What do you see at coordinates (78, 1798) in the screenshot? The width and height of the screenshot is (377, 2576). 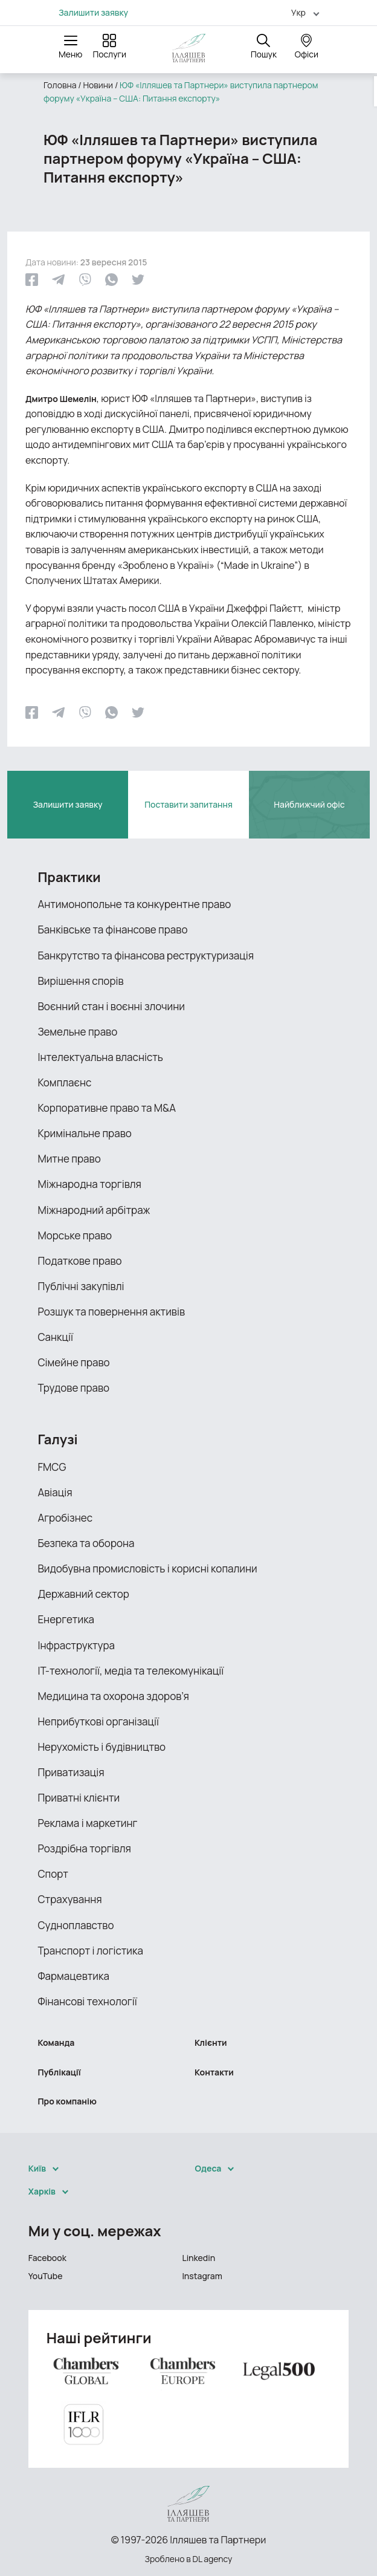 I see `Приватні клієнти` at bounding box center [78, 1798].